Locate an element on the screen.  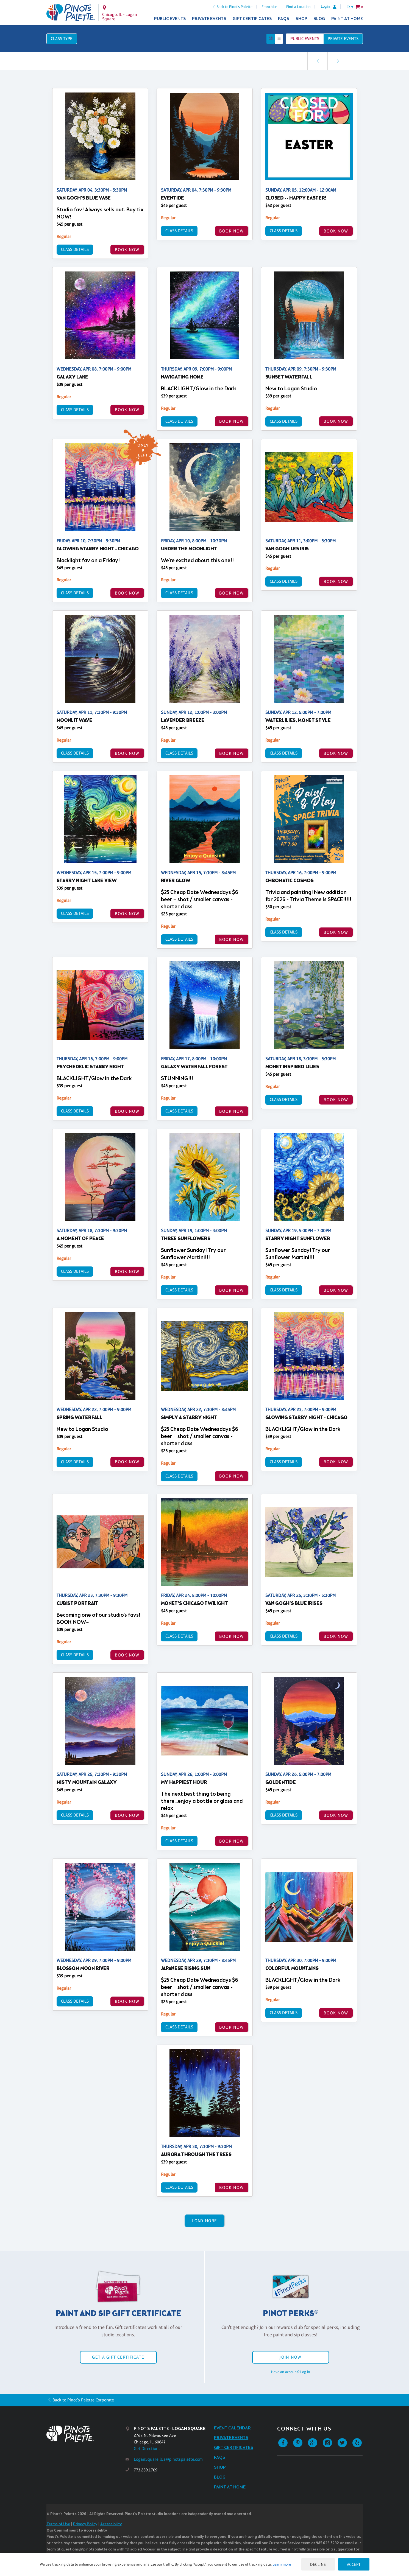
Accessibility is located at coordinates (111, 2524).